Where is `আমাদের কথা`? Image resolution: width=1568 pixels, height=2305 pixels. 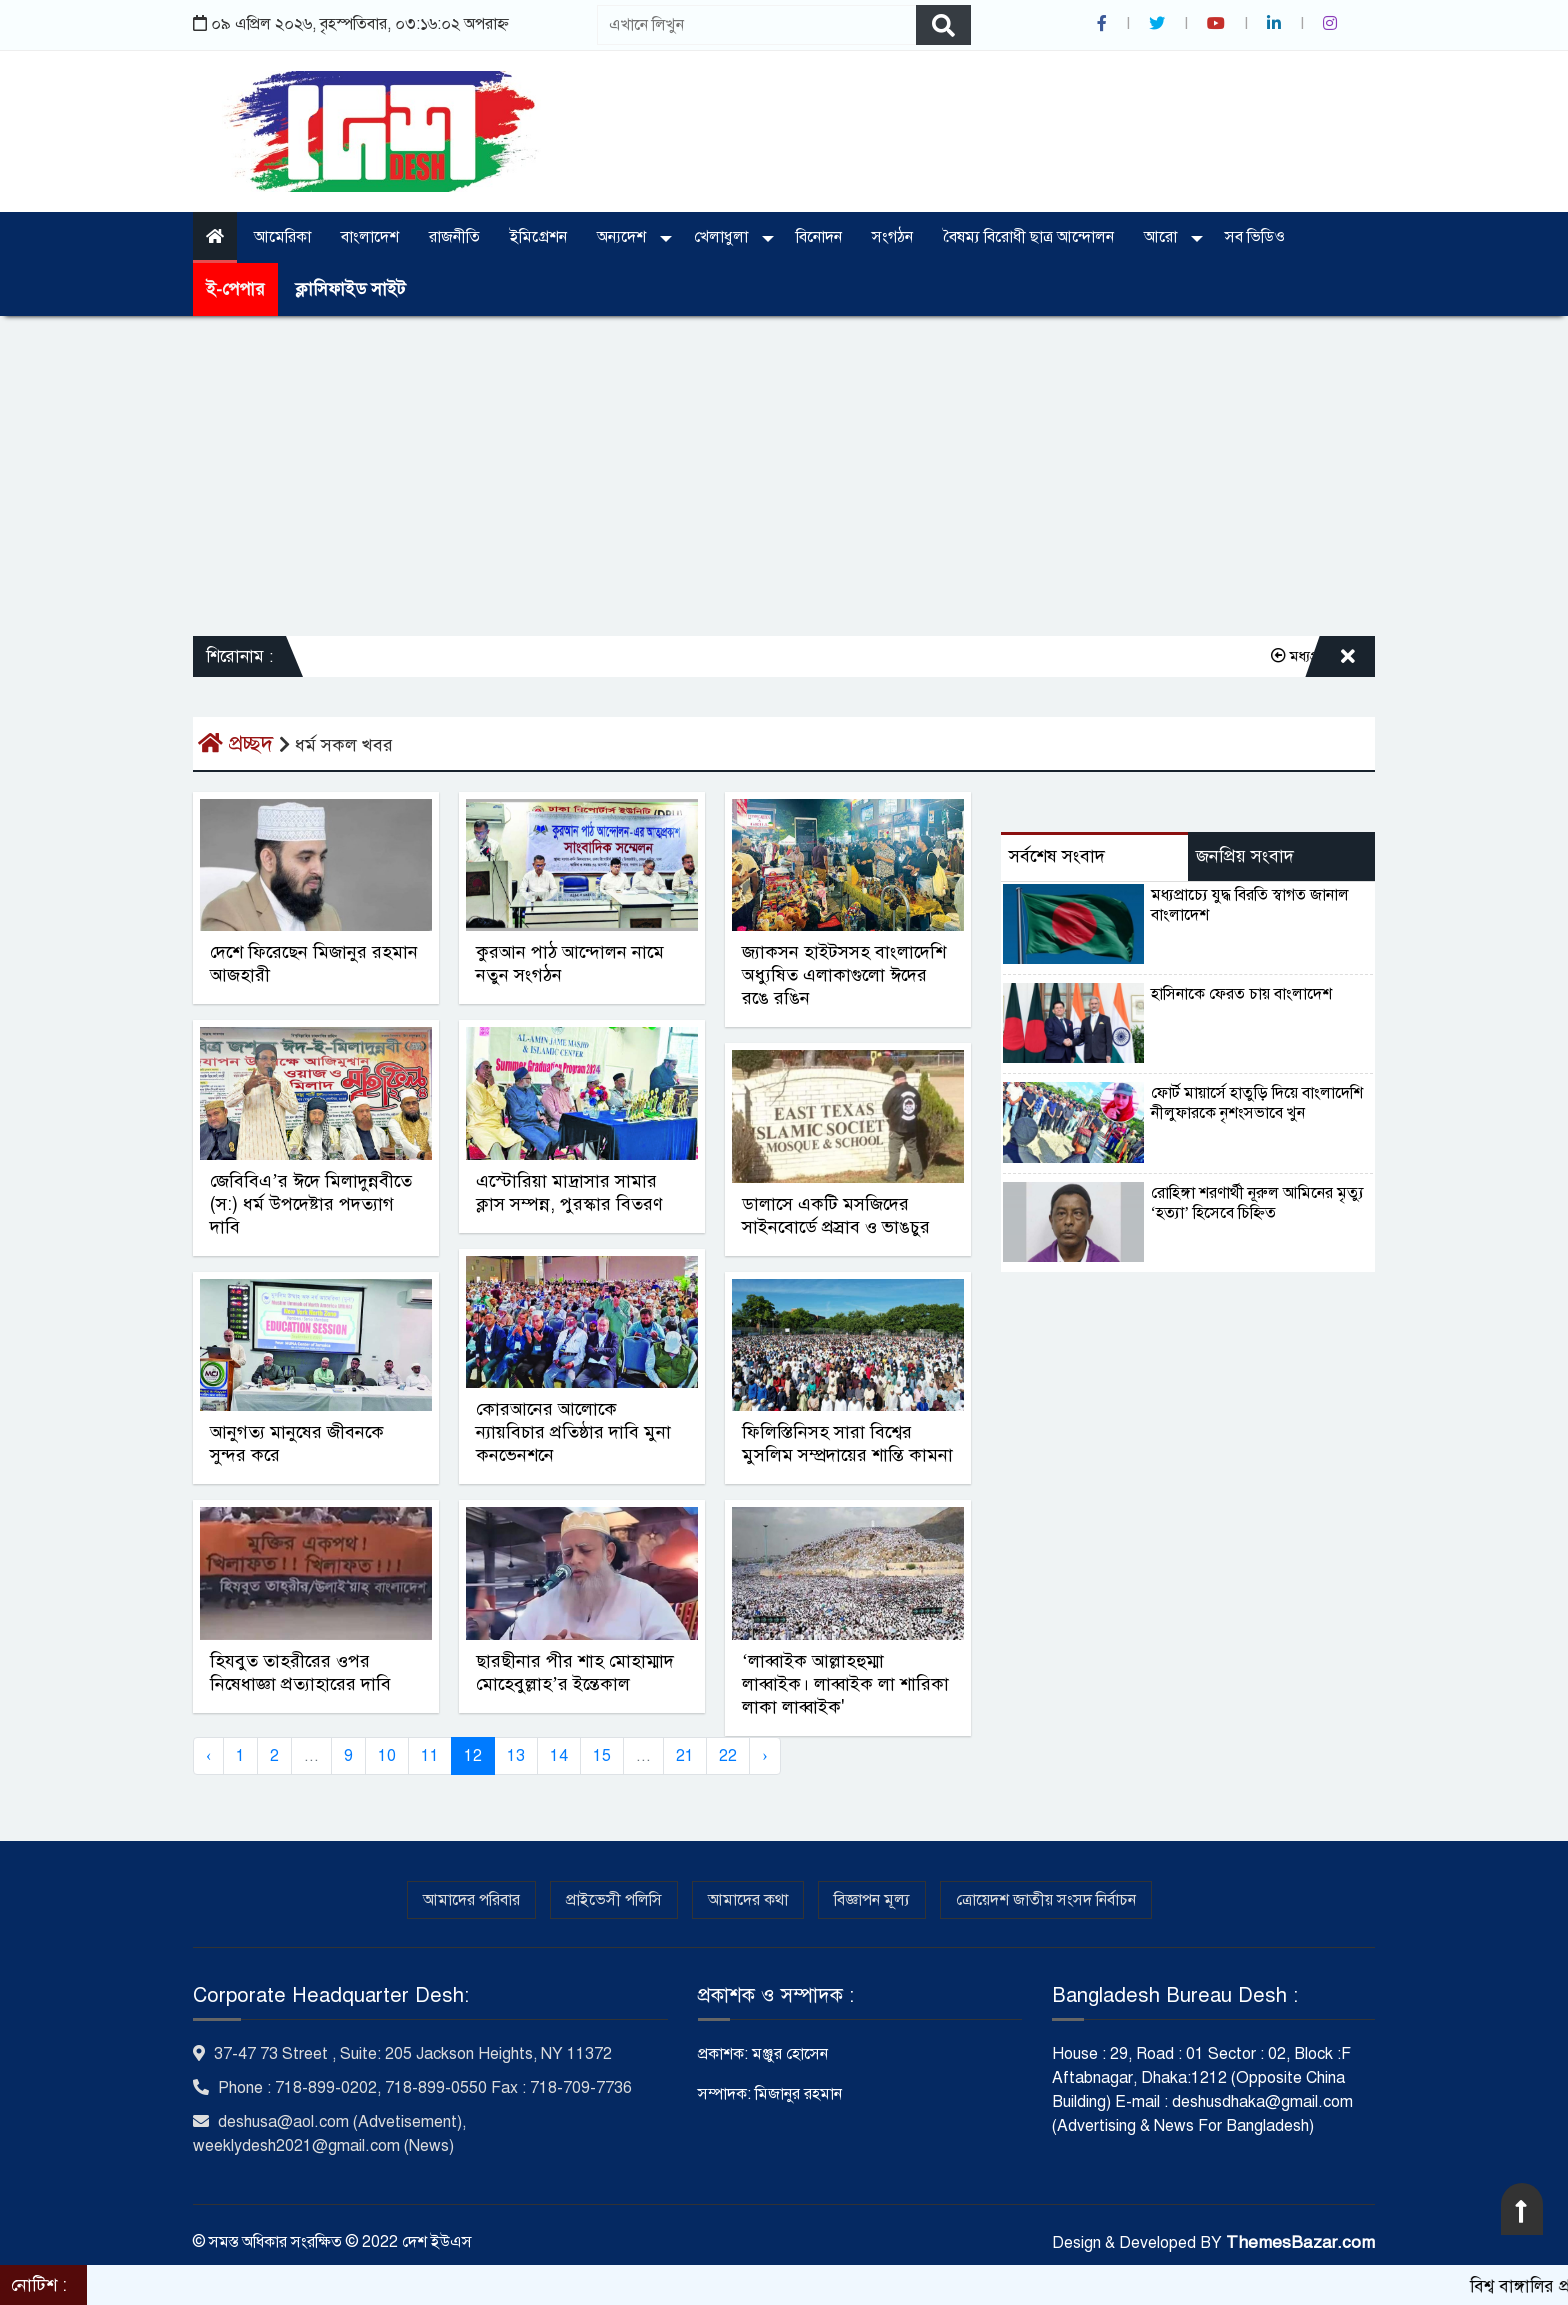
আমাদের কথা is located at coordinates (748, 1900).